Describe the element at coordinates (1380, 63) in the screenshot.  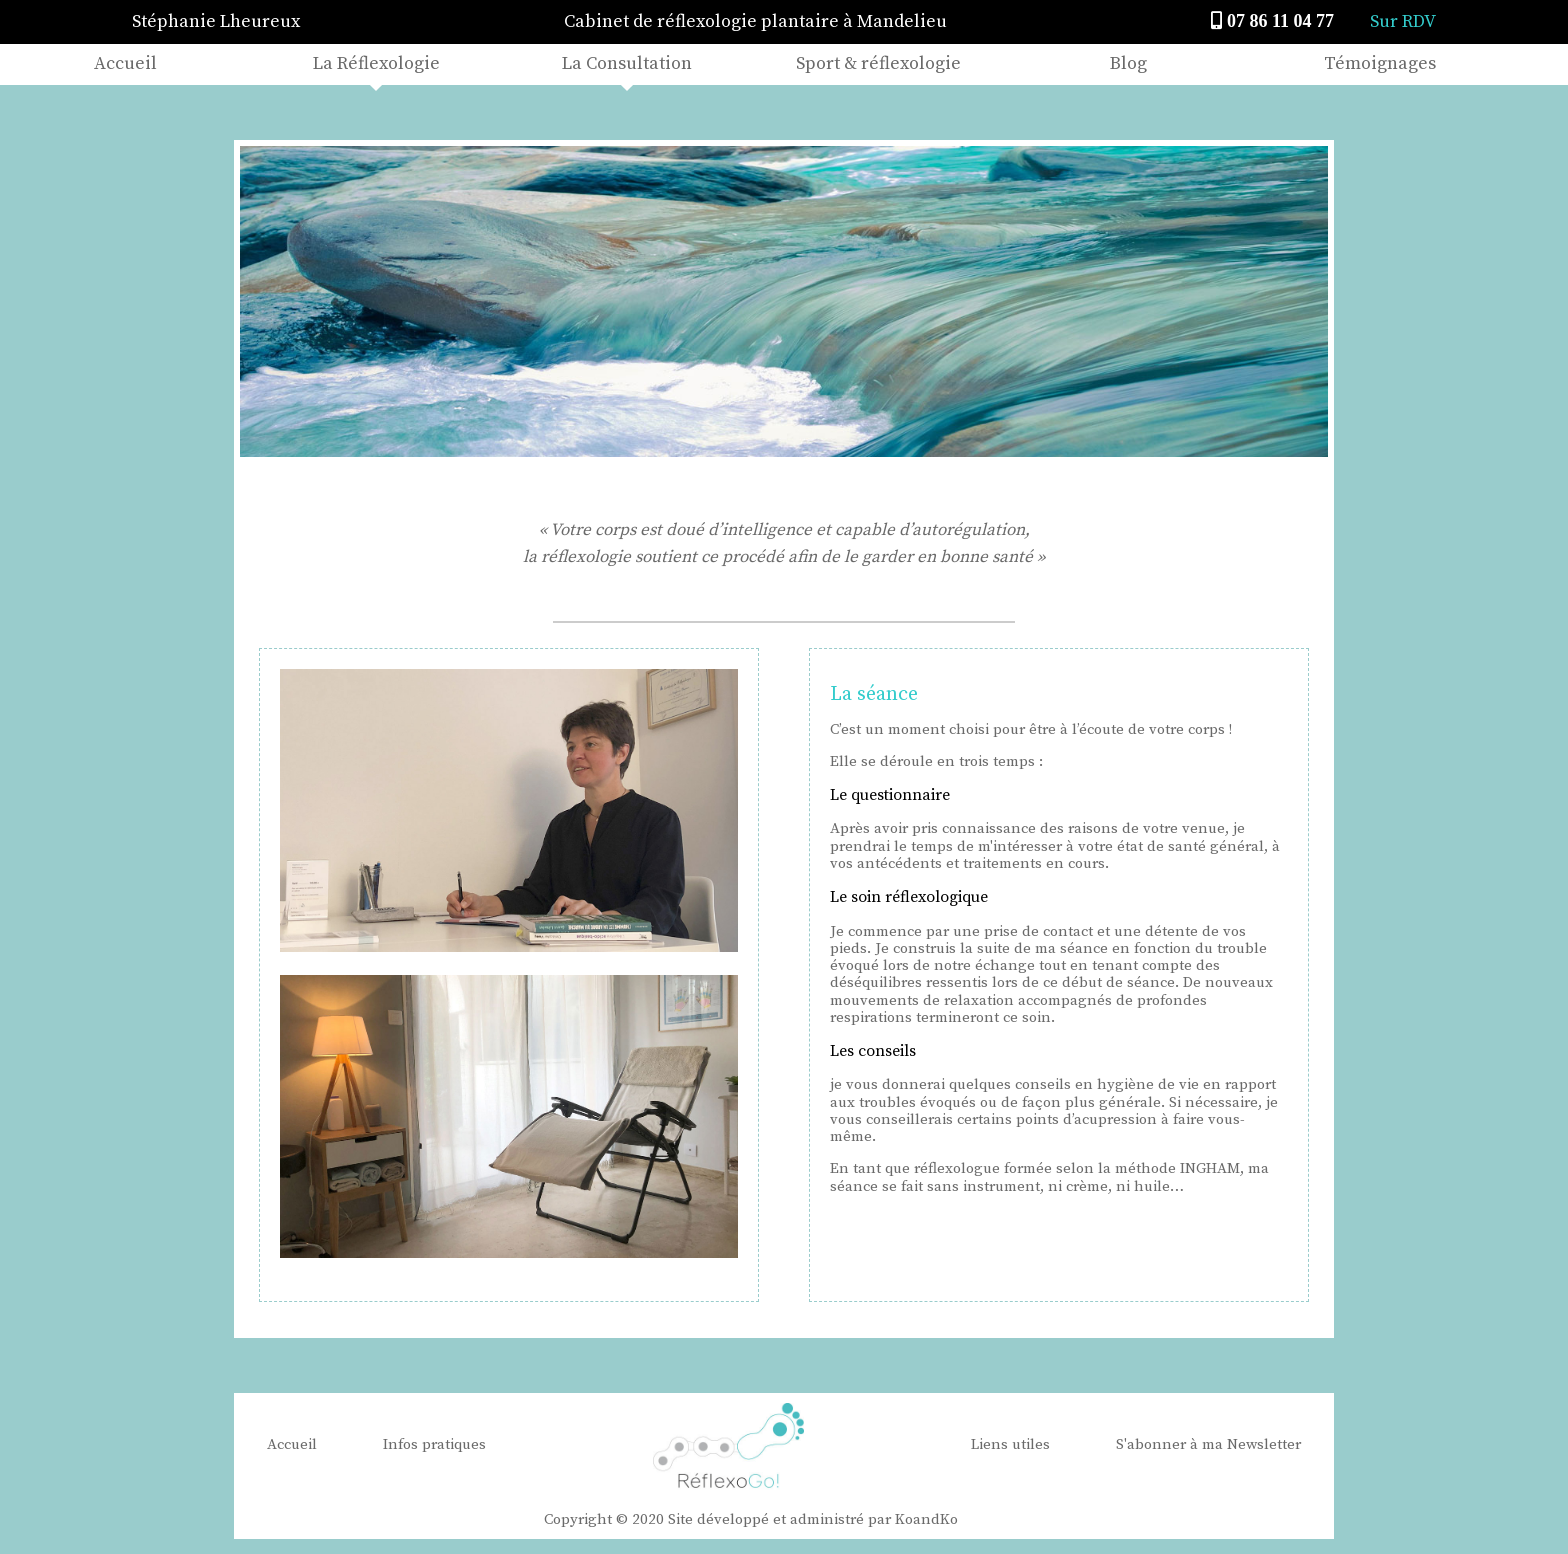
I see `Témoignages` at that location.